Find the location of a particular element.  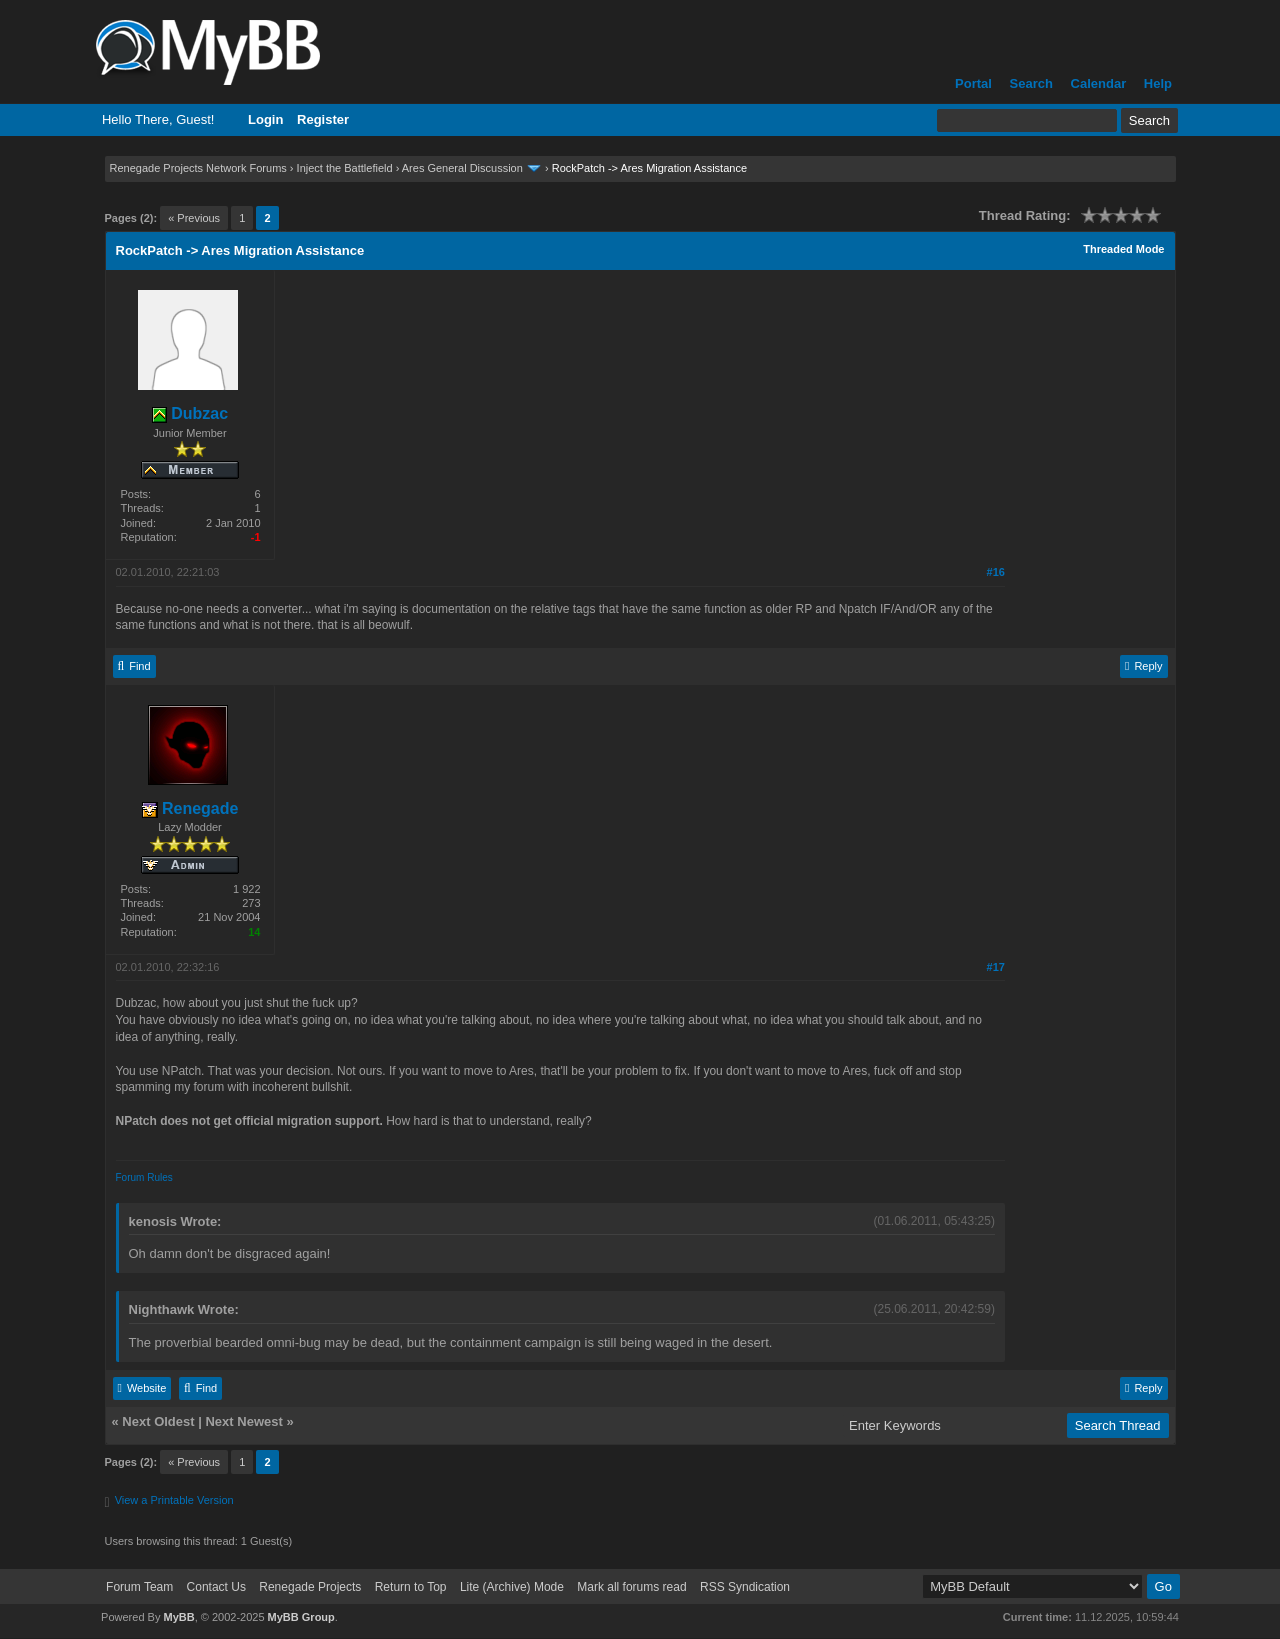

Forum Team is located at coordinates (139, 1587).